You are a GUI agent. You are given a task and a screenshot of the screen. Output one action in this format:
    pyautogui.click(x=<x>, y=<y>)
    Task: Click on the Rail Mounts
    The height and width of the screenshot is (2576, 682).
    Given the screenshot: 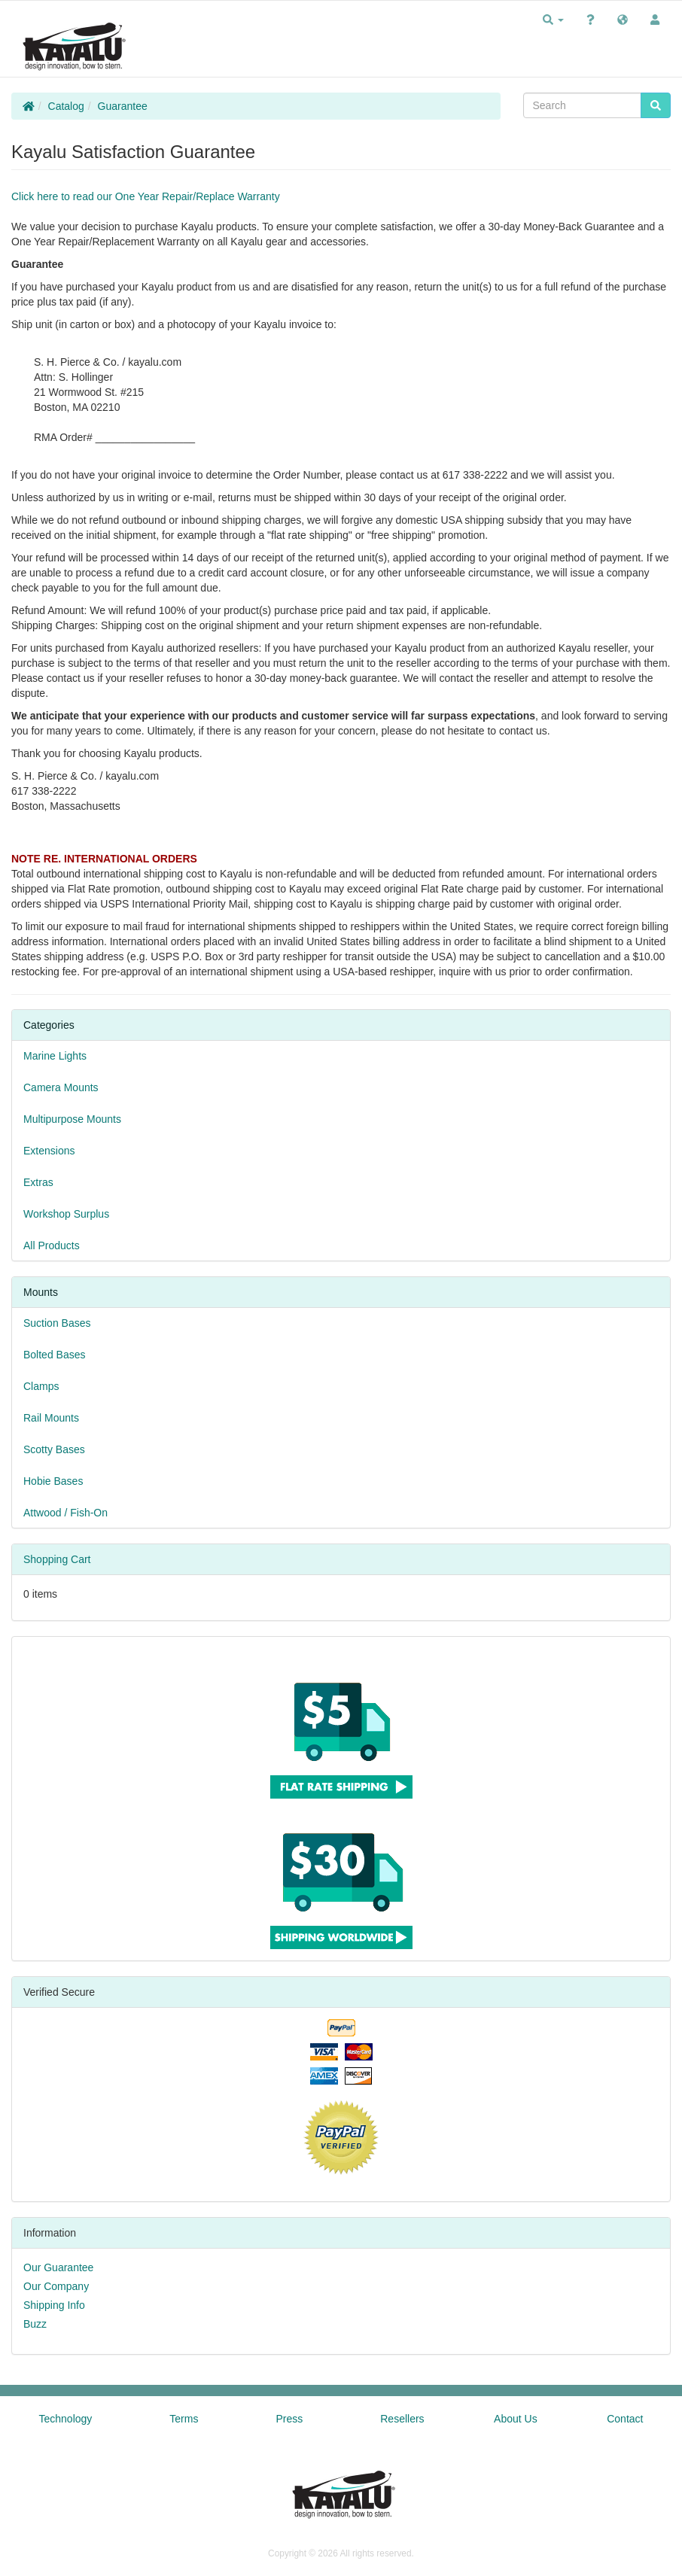 What is the action you would take?
    pyautogui.click(x=51, y=1418)
    